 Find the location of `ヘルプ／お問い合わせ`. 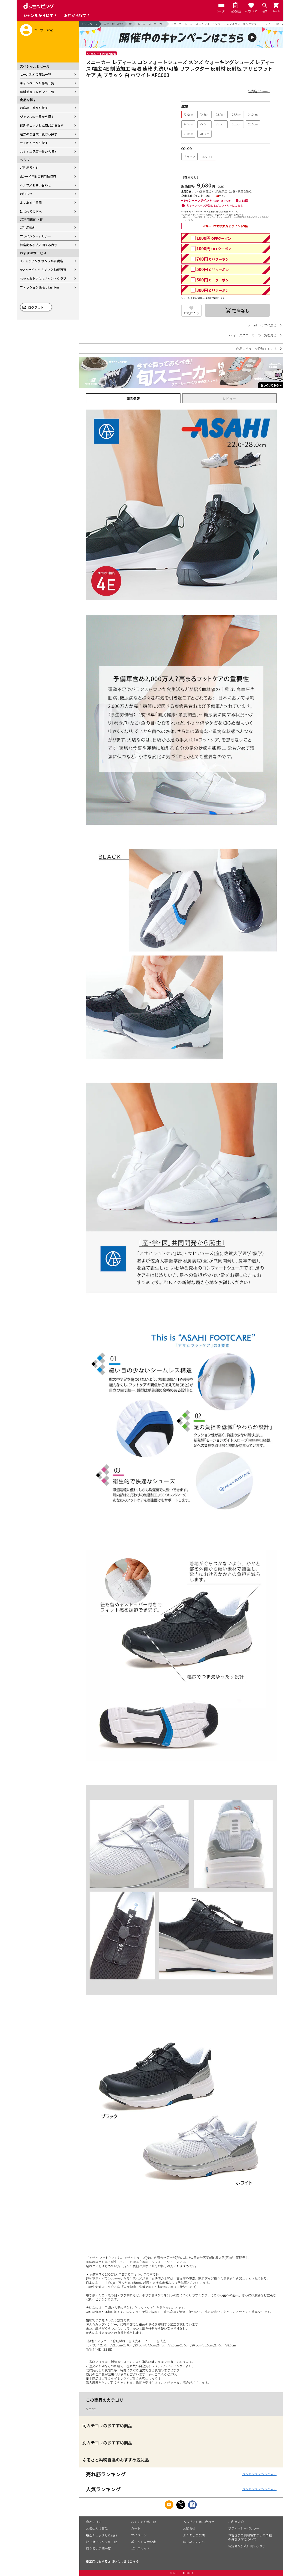

ヘルプ／お問い合わせ is located at coordinates (35, 185).